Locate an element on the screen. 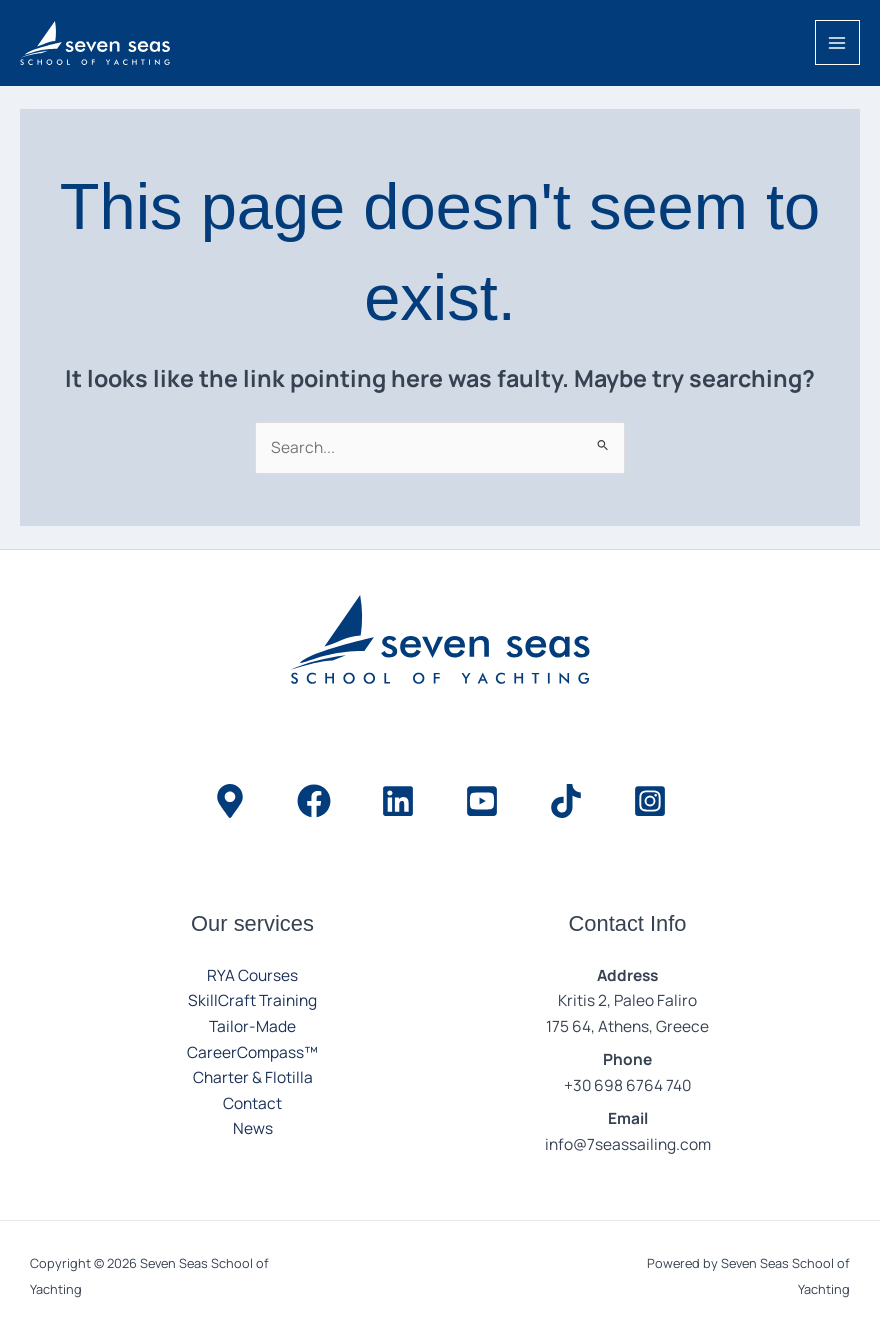 This screenshot has height=1342, width=880. Tailor-Made is located at coordinates (252, 1026).